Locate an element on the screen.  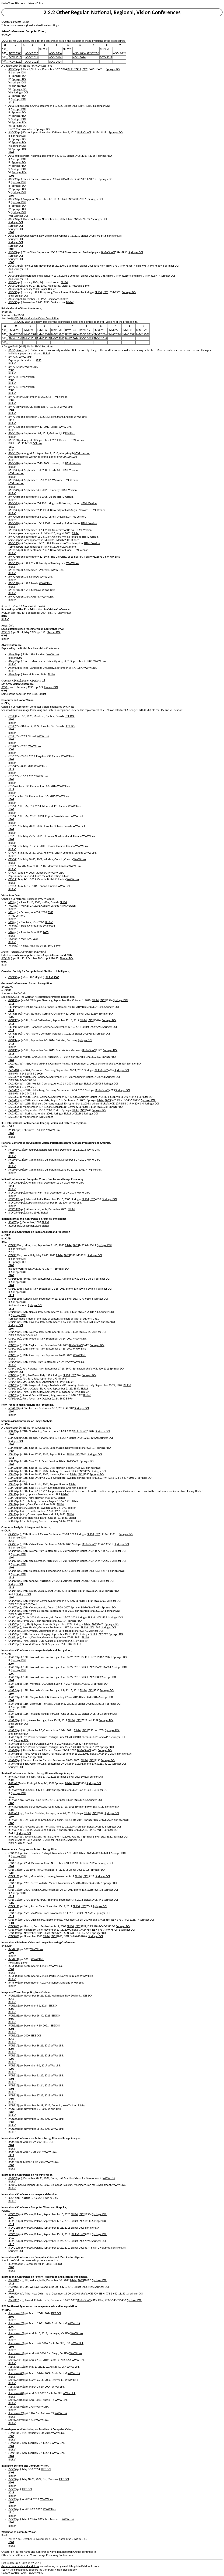
IMVIP09 is located at coordinates (13, 1966).